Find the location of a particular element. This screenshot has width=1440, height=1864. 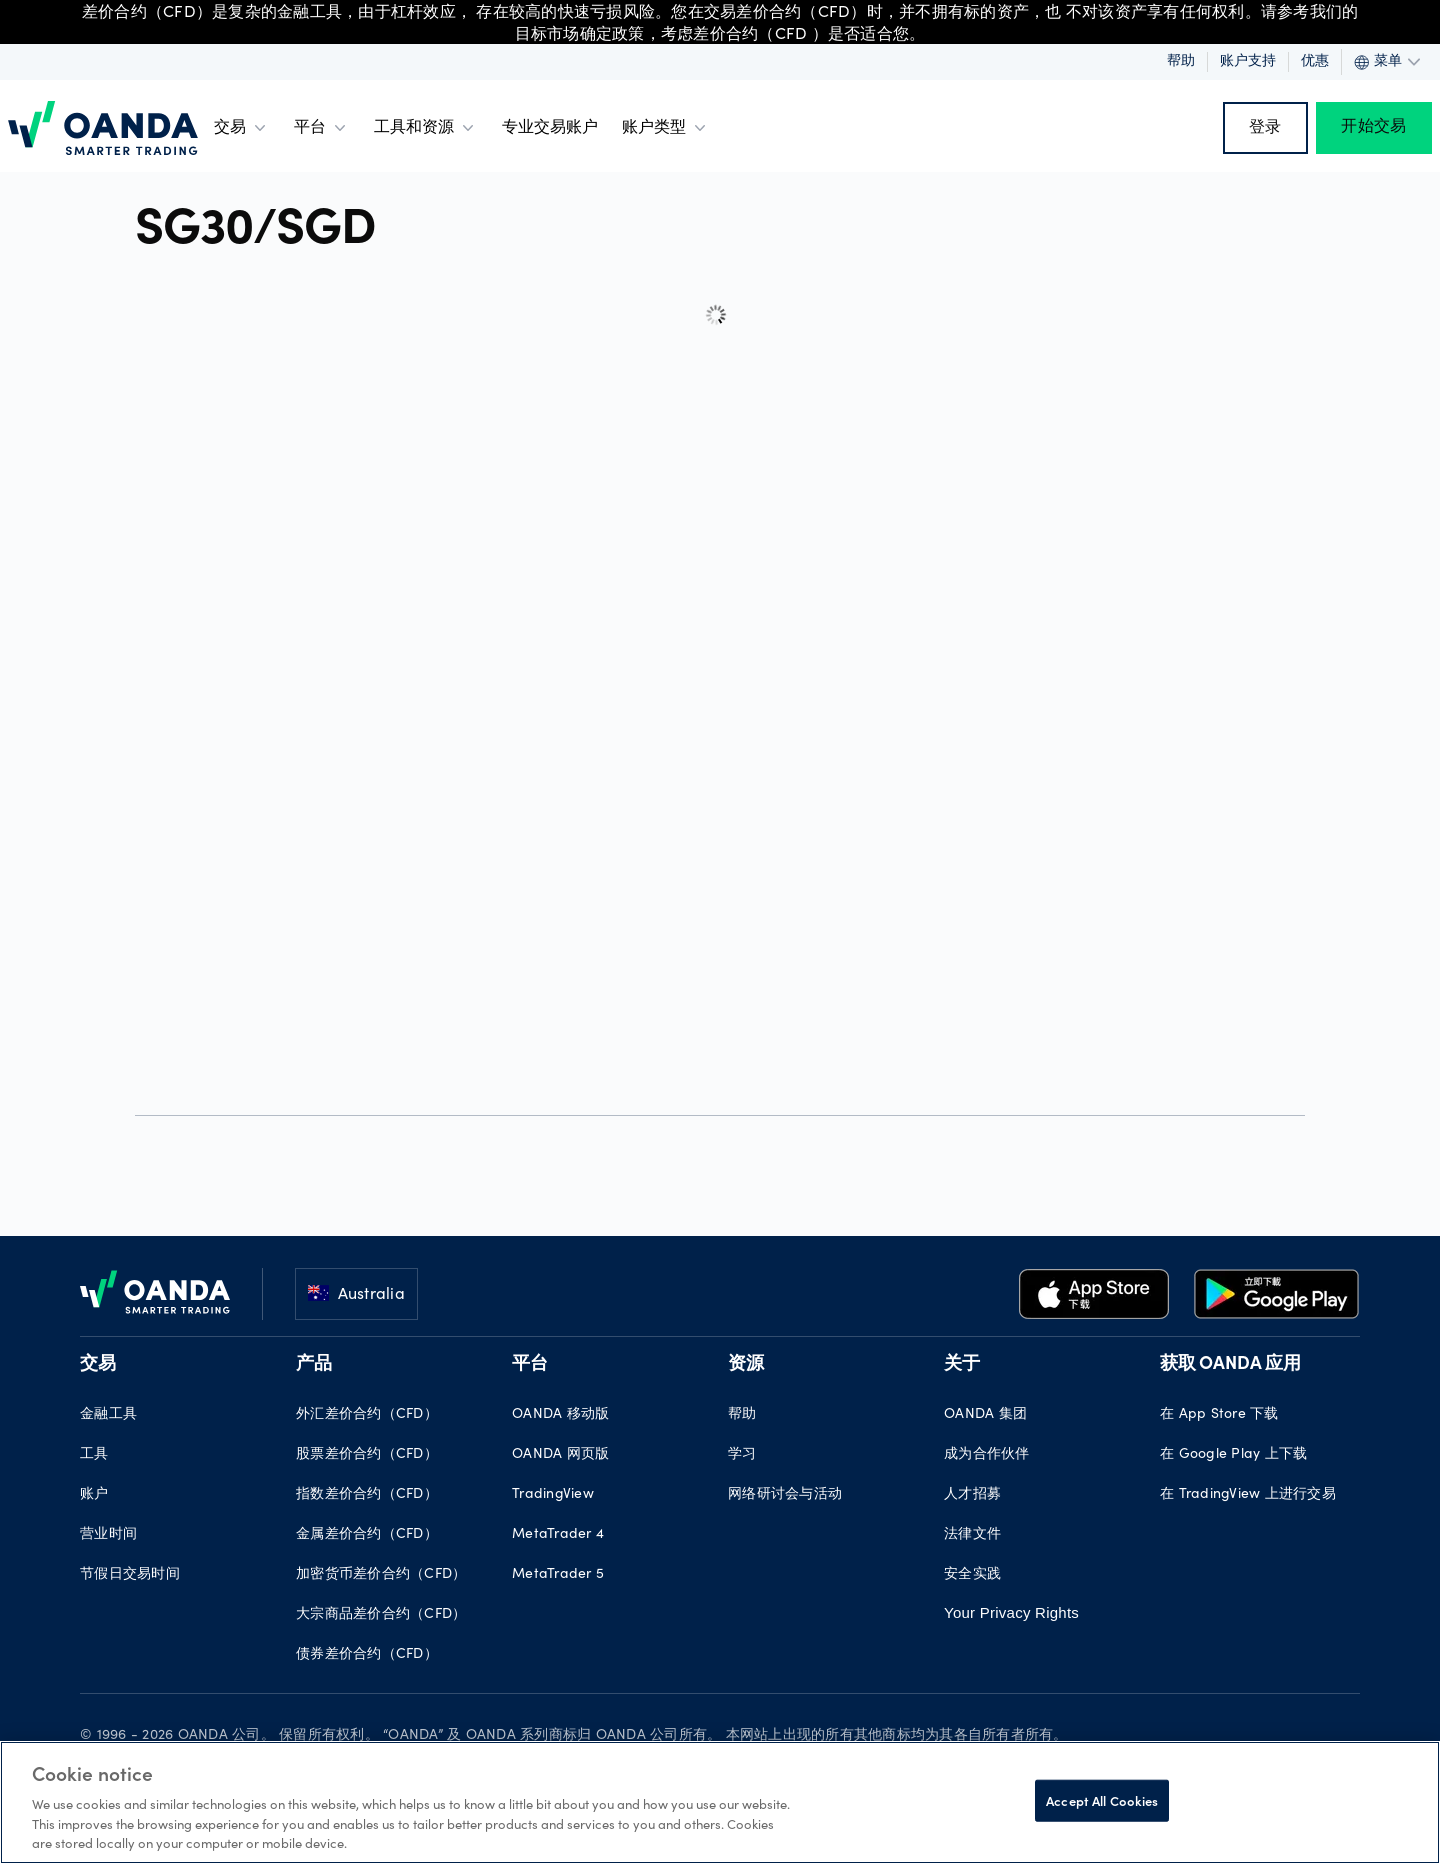

债券差价合约（CFD） is located at coordinates (367, 1655).